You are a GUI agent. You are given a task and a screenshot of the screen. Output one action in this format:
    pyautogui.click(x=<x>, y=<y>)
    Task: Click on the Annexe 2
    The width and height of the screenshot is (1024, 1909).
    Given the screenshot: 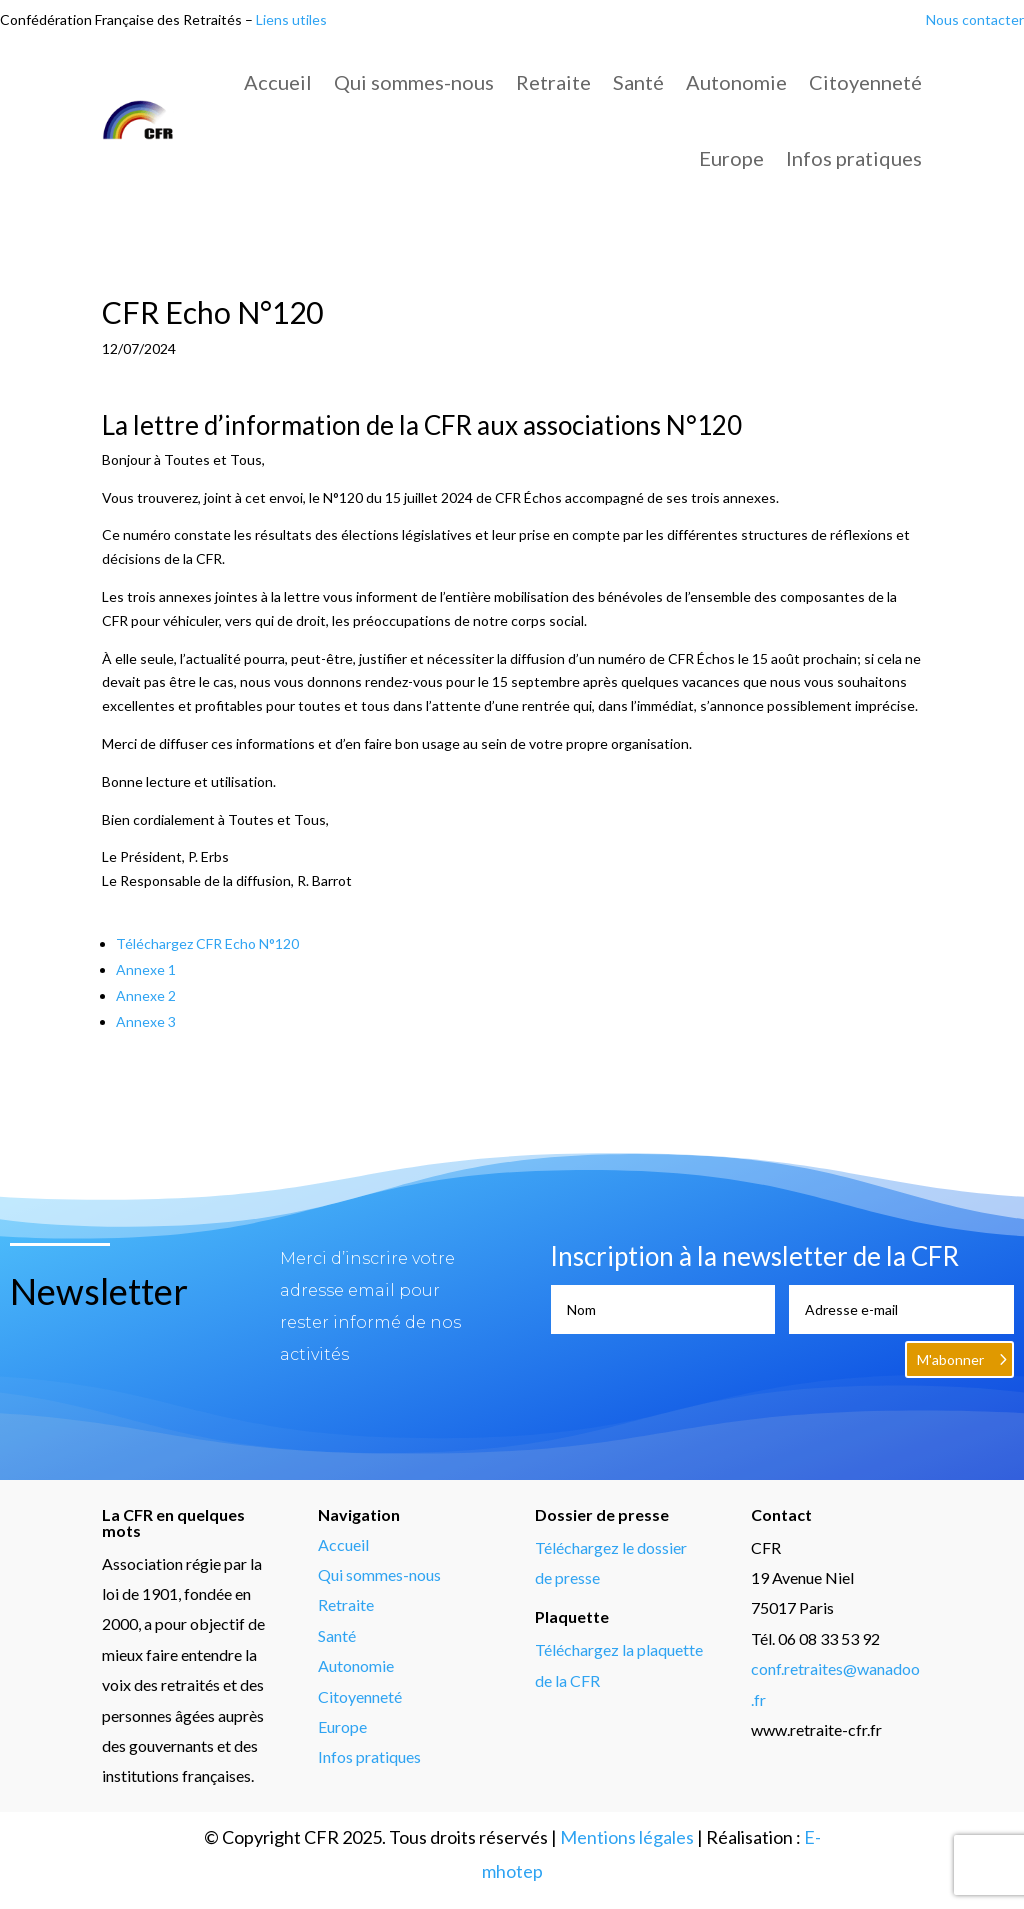 What is the action you would take?
    pyautogui.click(x=146, y=995)
    